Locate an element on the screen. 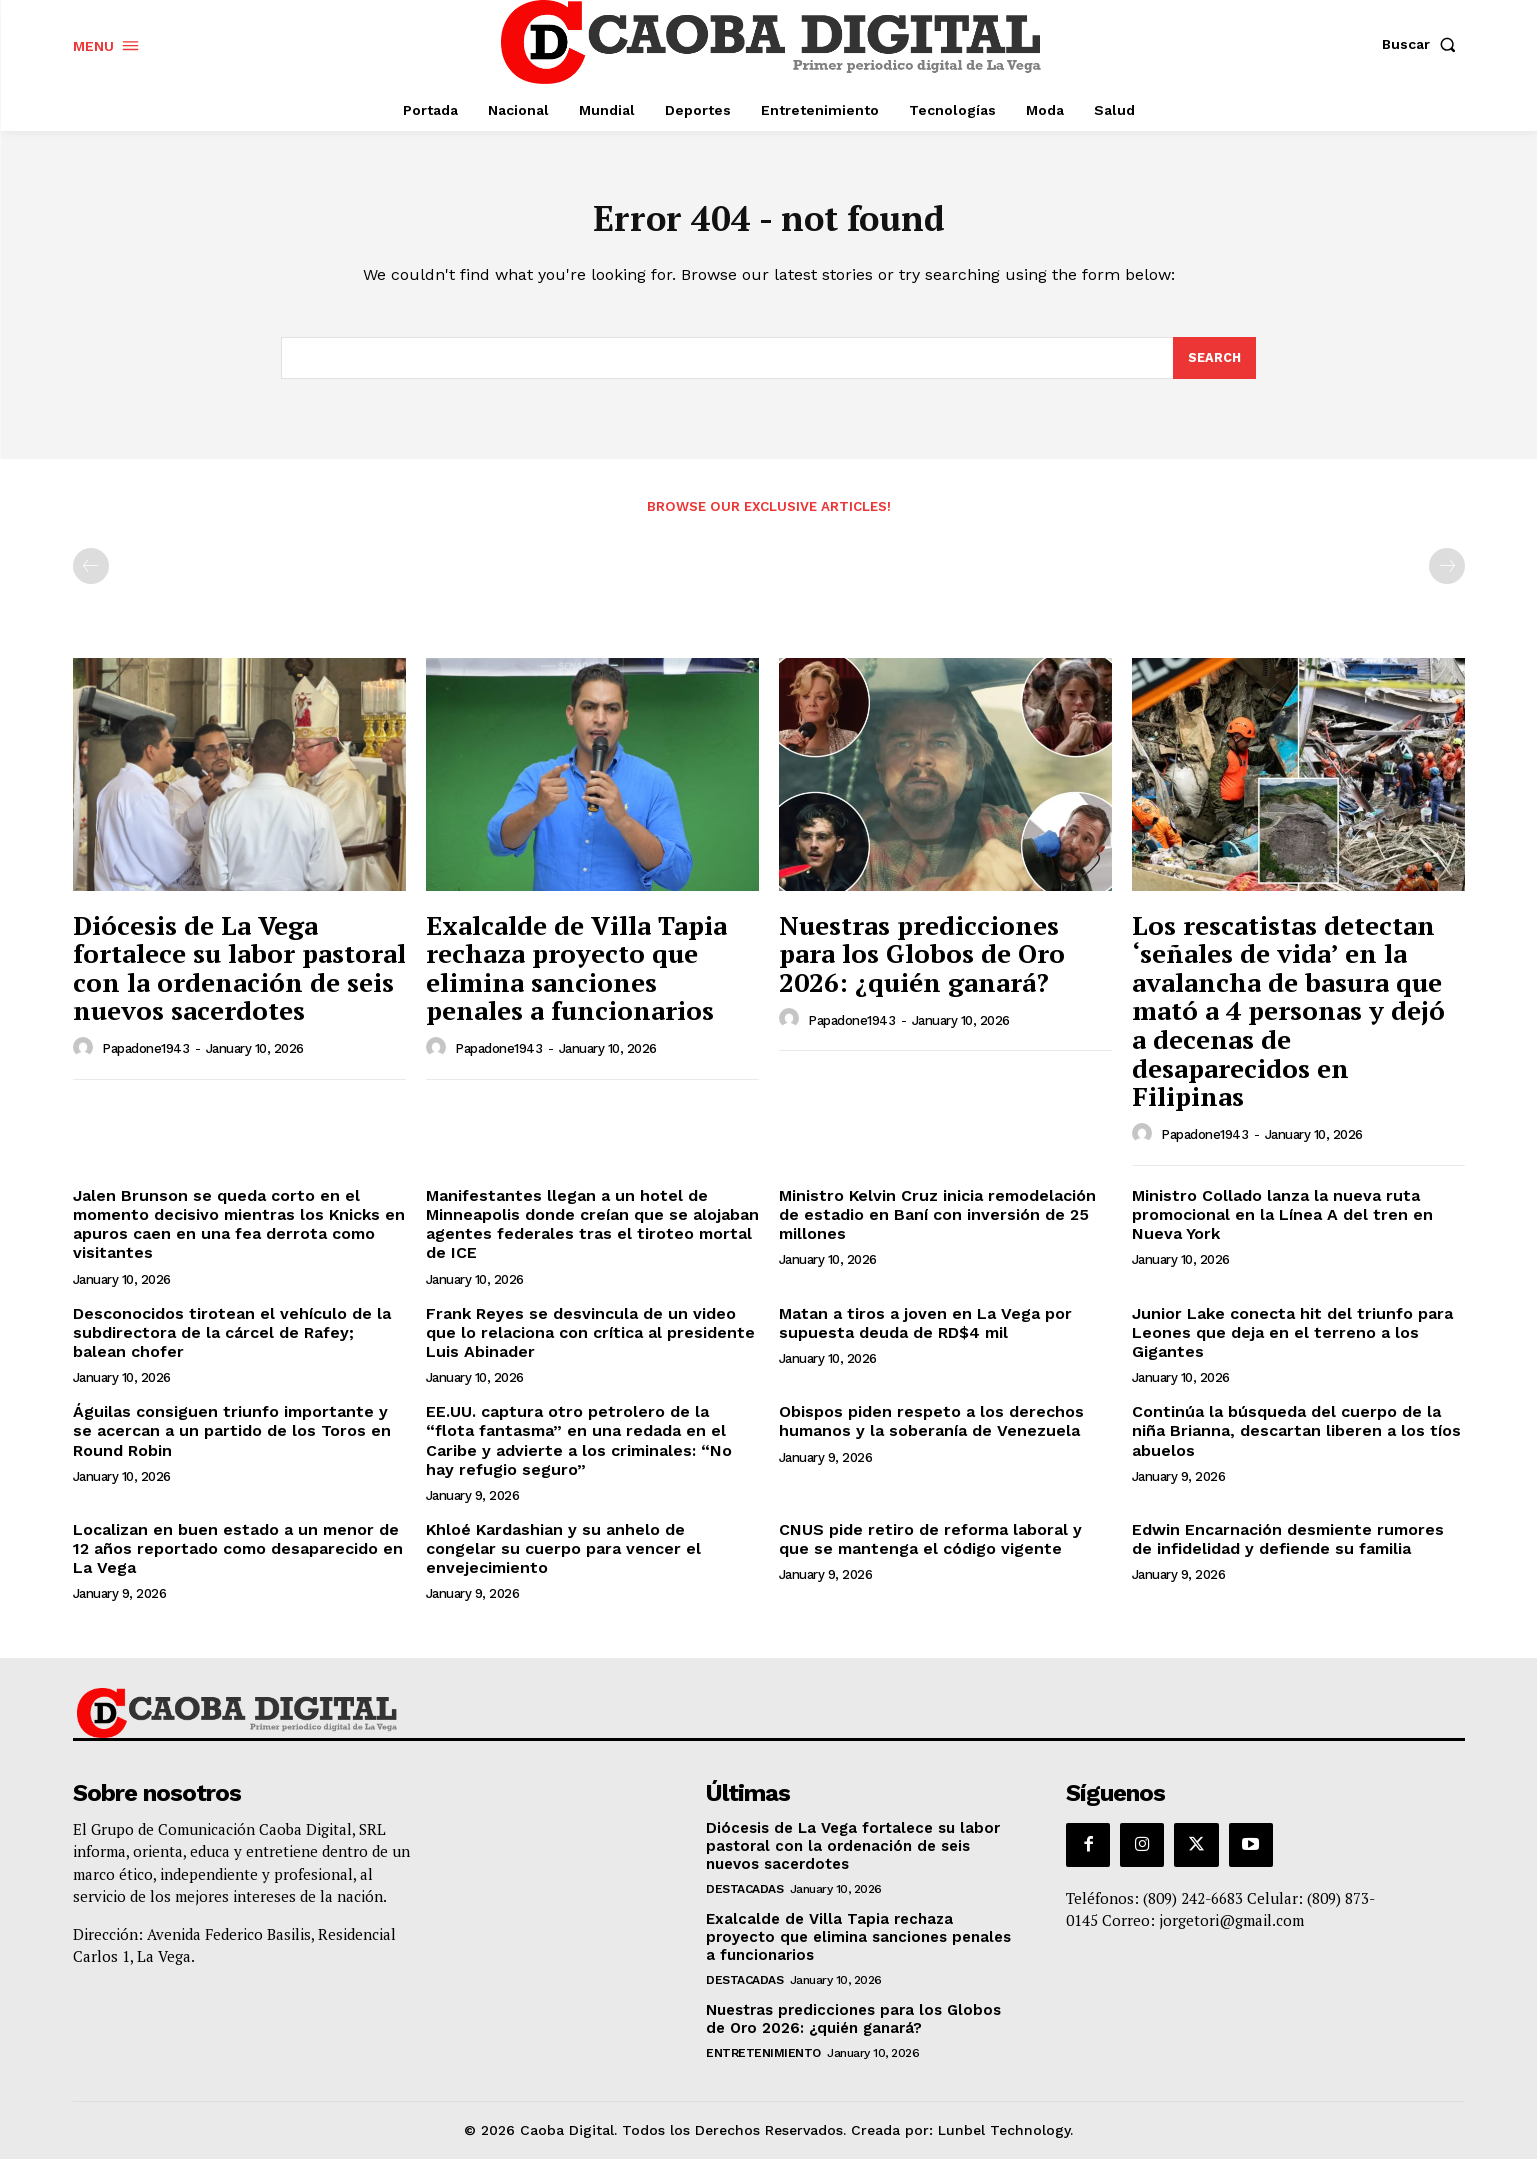 This screenshot has width=1537, height=2167. [button] is located at coordinates (1423, 44).